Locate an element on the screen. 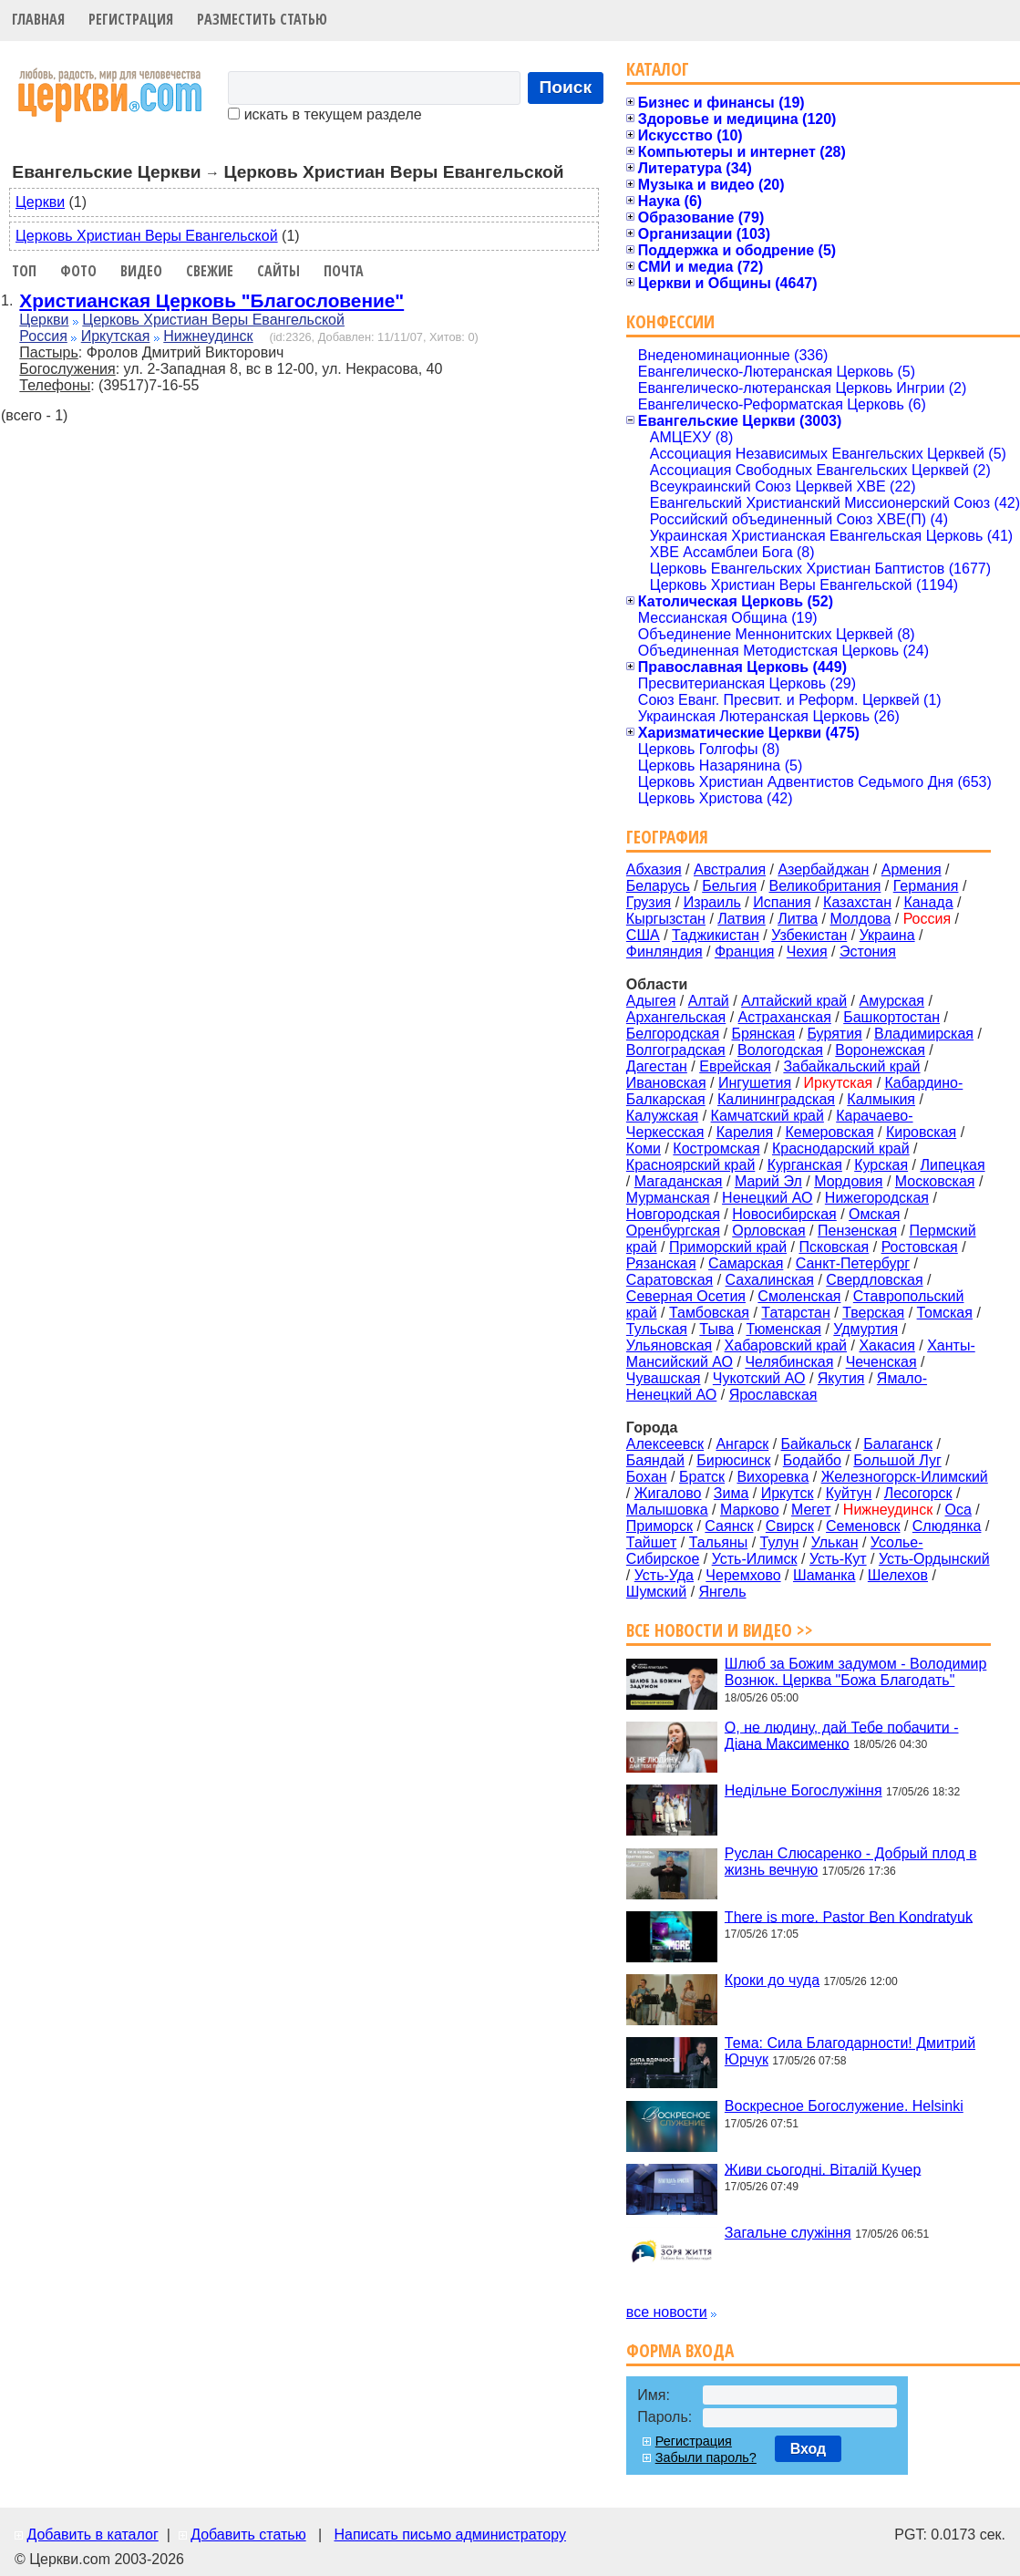 This screenshot has height=2576, width=1020. Загальне служіння is located at coordinates (788, 2232).